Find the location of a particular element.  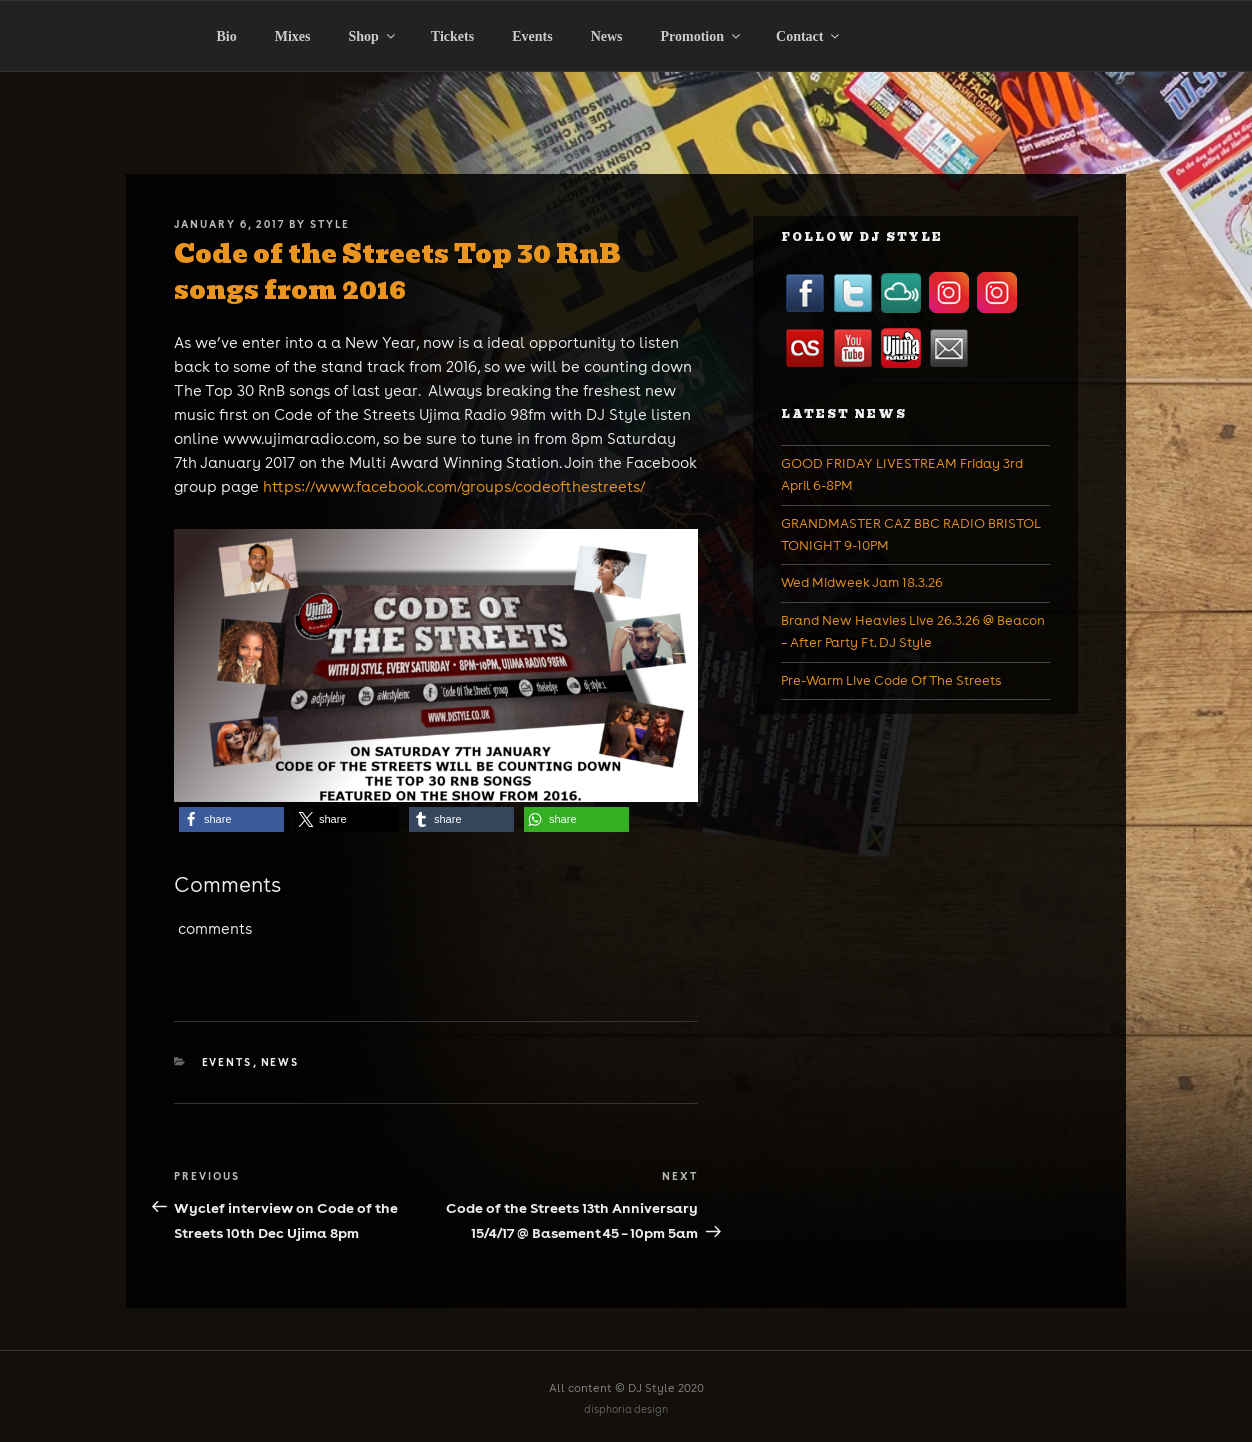

Pre-Warm Live Code Of The Streets is located at coordinates (891, 680).